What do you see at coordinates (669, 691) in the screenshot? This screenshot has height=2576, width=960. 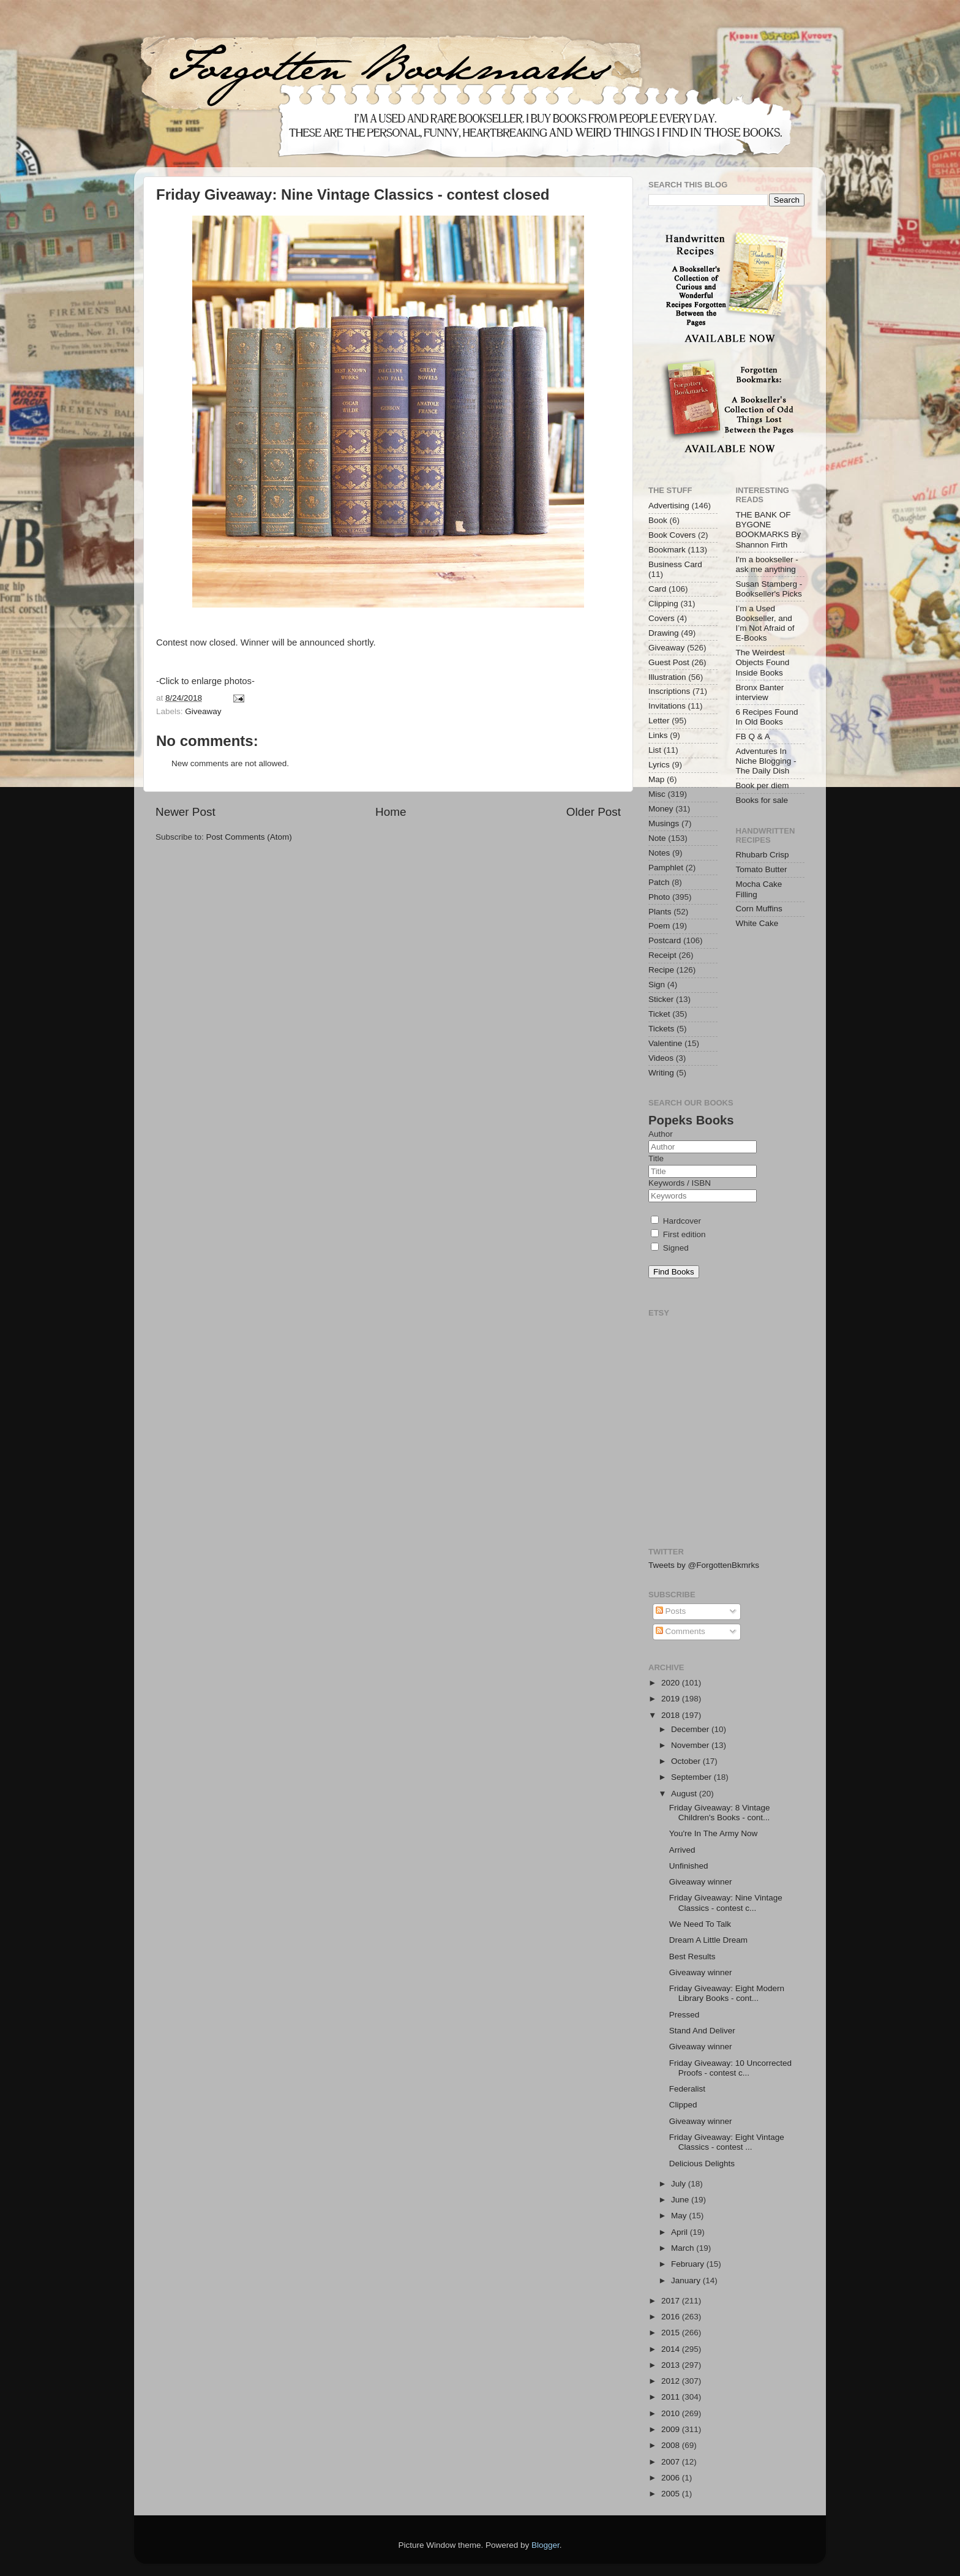 I see `Inscriptions` at bounding box center [669, 691].